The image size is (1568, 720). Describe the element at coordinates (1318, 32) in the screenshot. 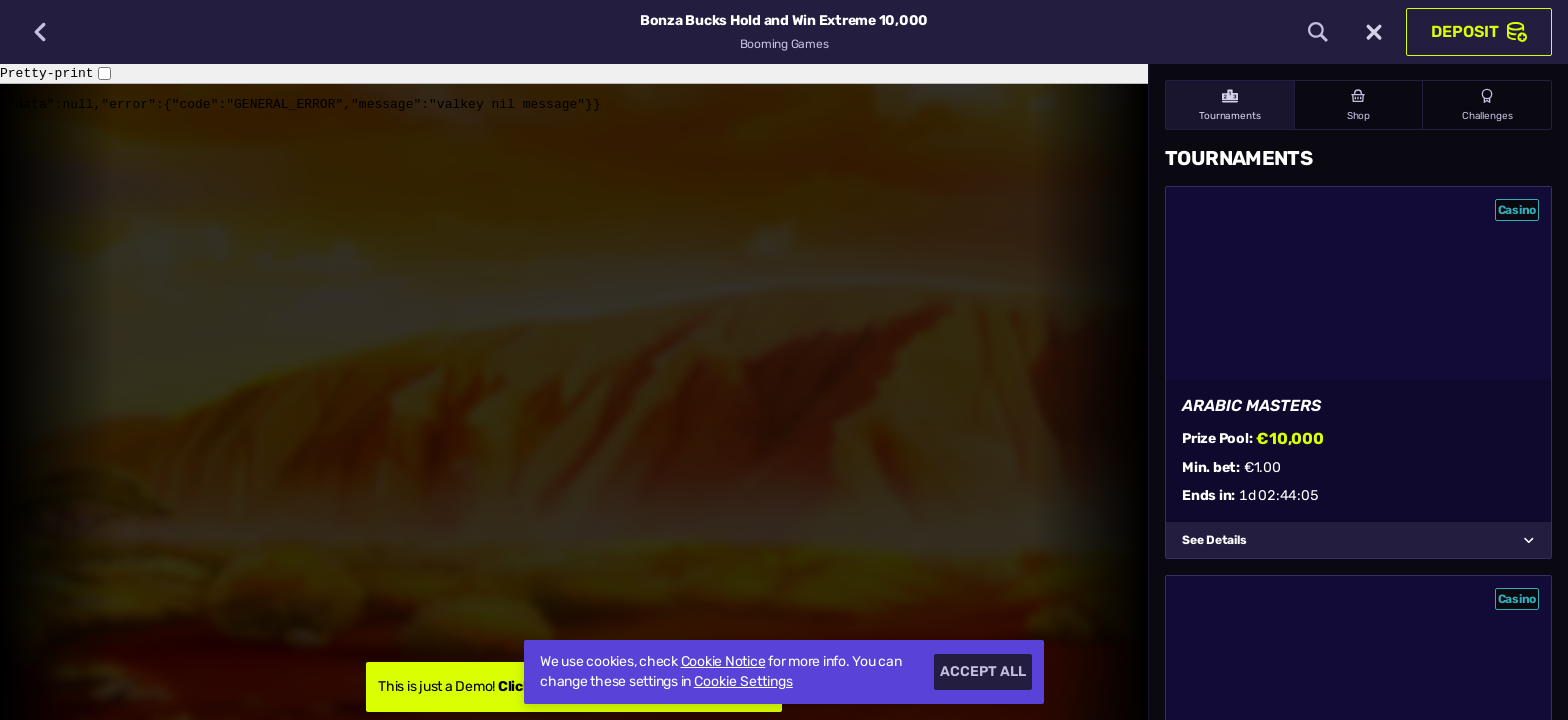

I see `[Search]` at that location.